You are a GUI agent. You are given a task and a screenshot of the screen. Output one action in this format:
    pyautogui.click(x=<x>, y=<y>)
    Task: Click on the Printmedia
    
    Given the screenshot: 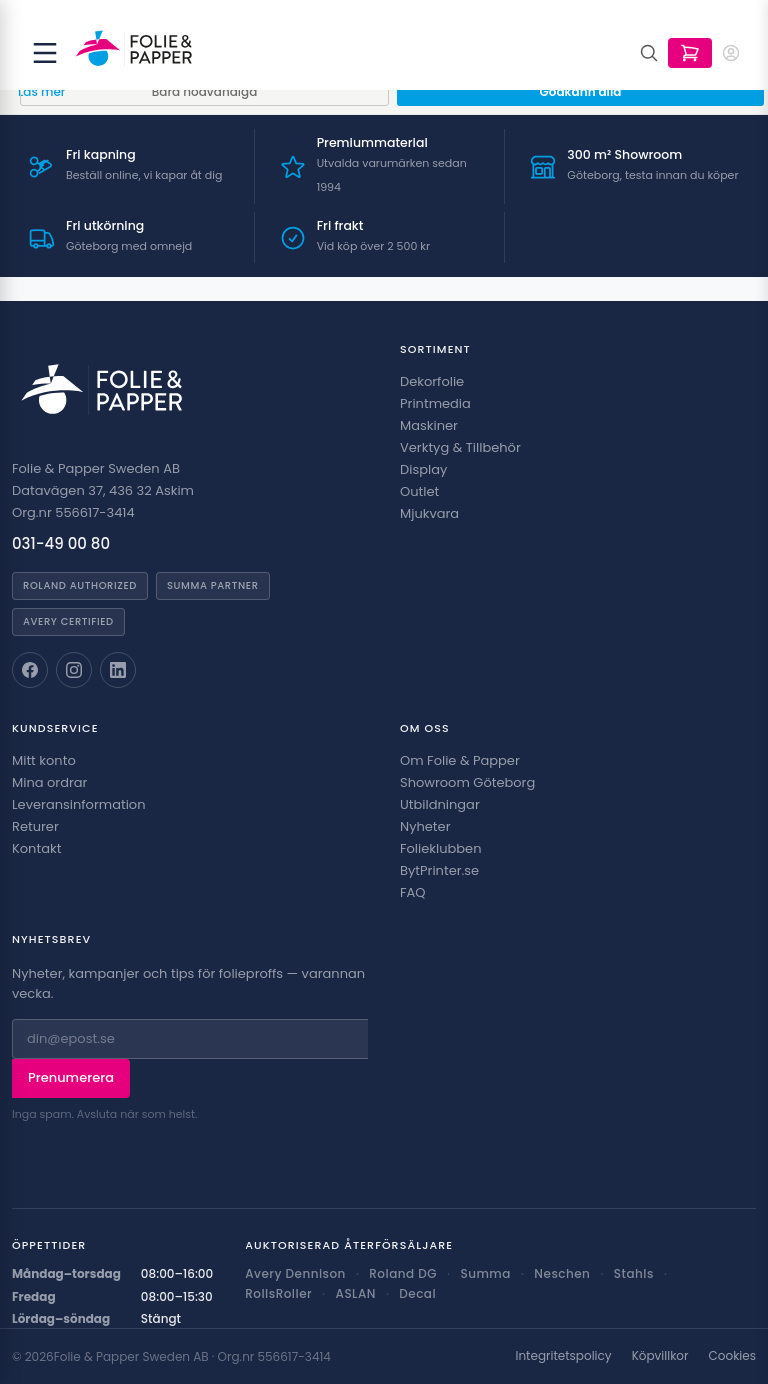 What is the action you would take?
    pyautogui.click(x=435, y=403)
    